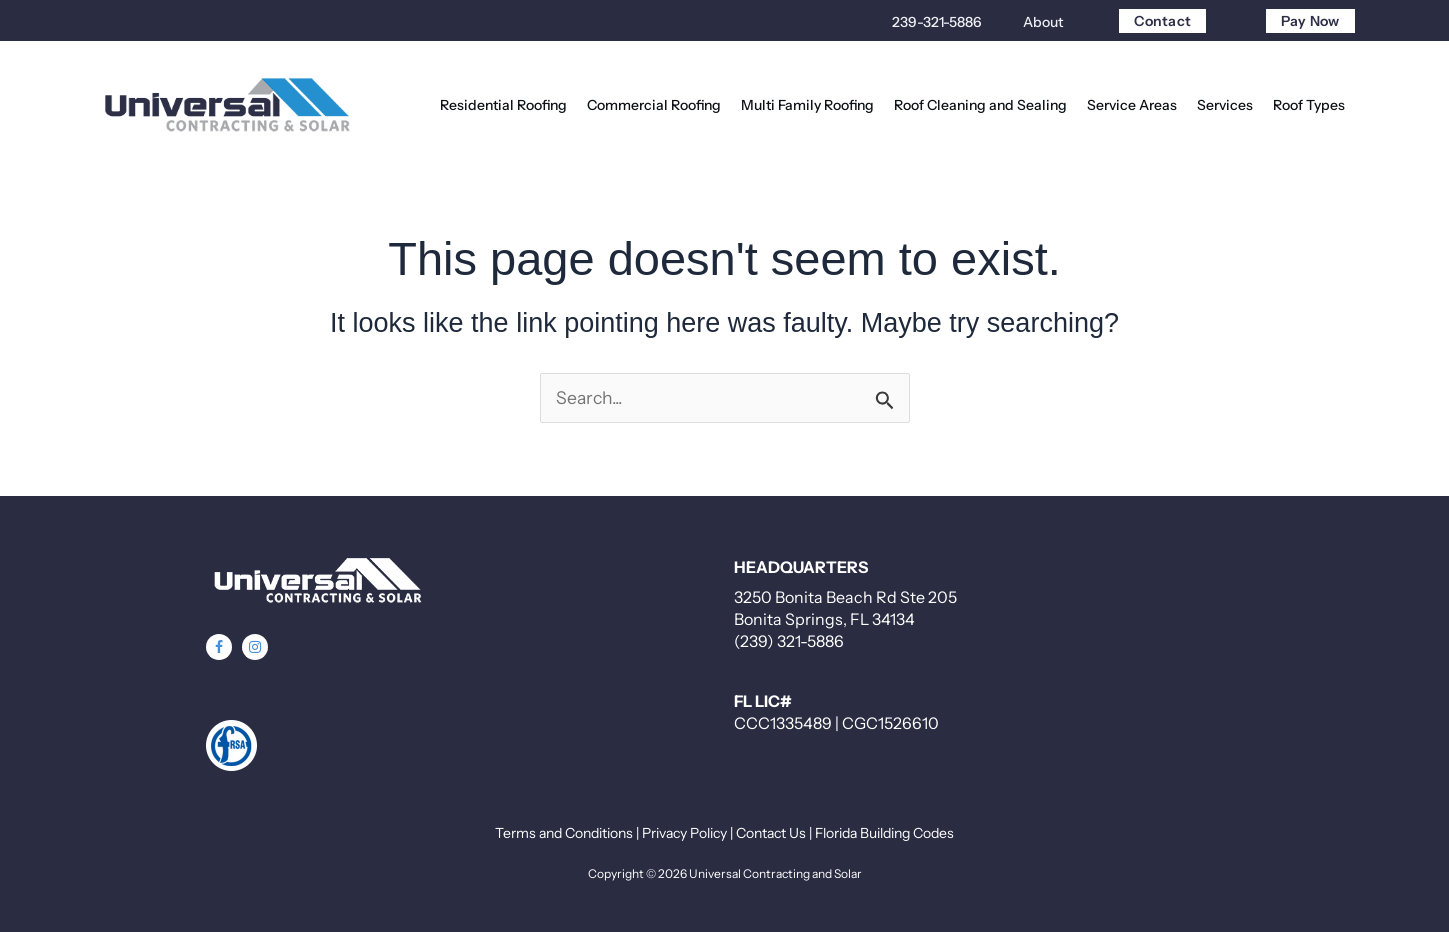 Image resolution: width=1449 pixels, height=932 pixels. Describe the element at coordinates (219, 647) in the screenshot. I see `[button]` at that location.